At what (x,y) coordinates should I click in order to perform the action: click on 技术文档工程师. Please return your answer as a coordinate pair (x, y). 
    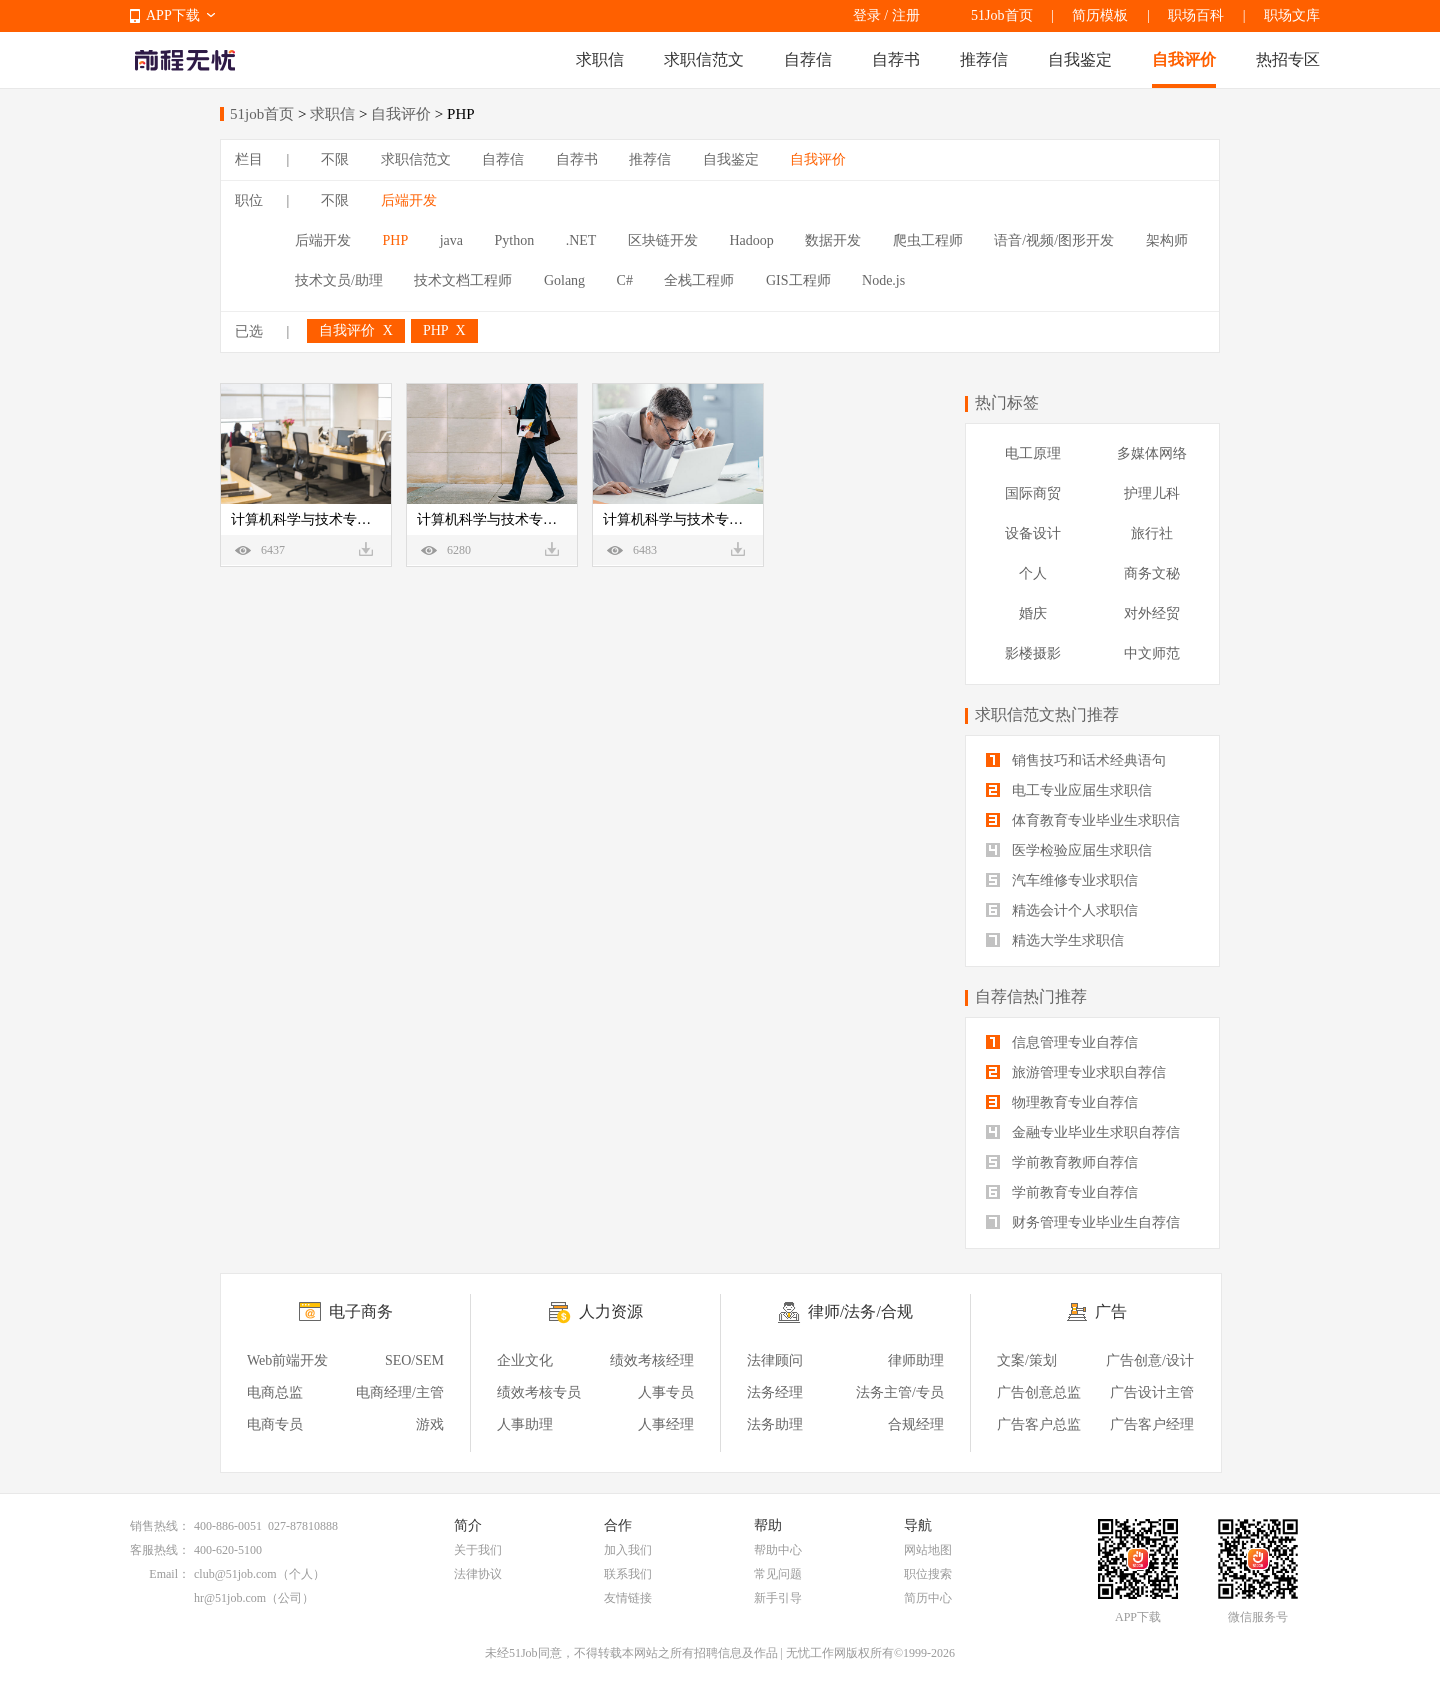
    Looking at the image, I should click on (463, 280).